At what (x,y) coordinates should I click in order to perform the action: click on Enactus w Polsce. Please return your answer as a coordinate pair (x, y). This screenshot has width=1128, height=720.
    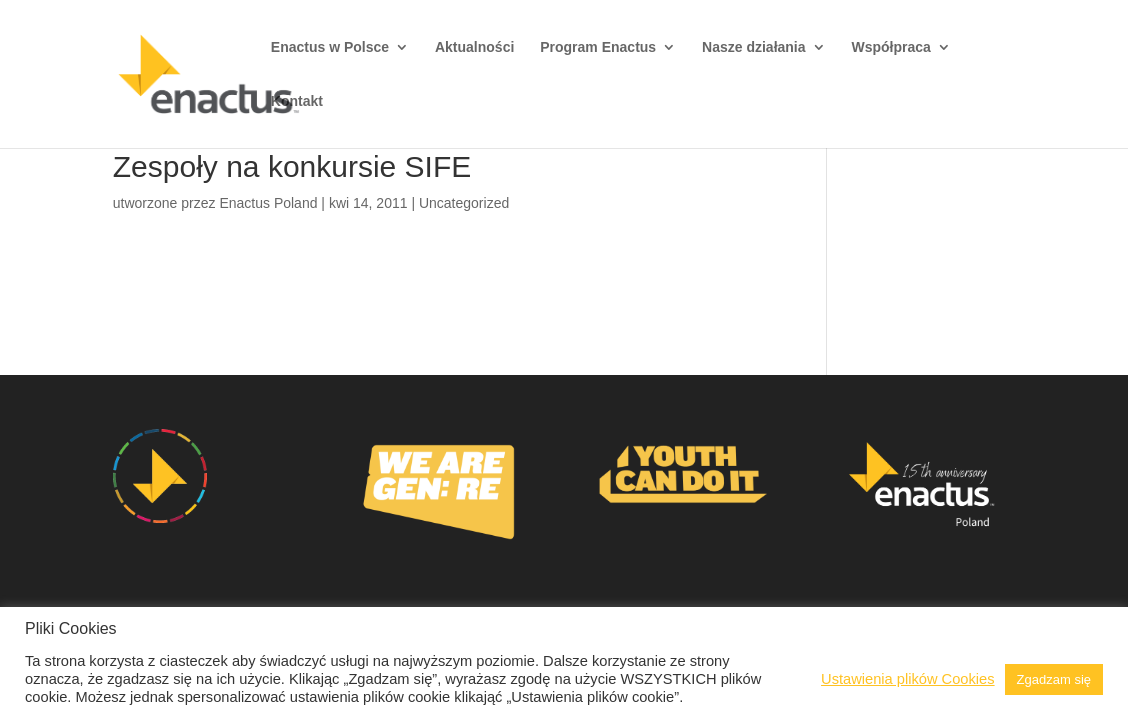
    Looking at the image, I should click on (330, 47).